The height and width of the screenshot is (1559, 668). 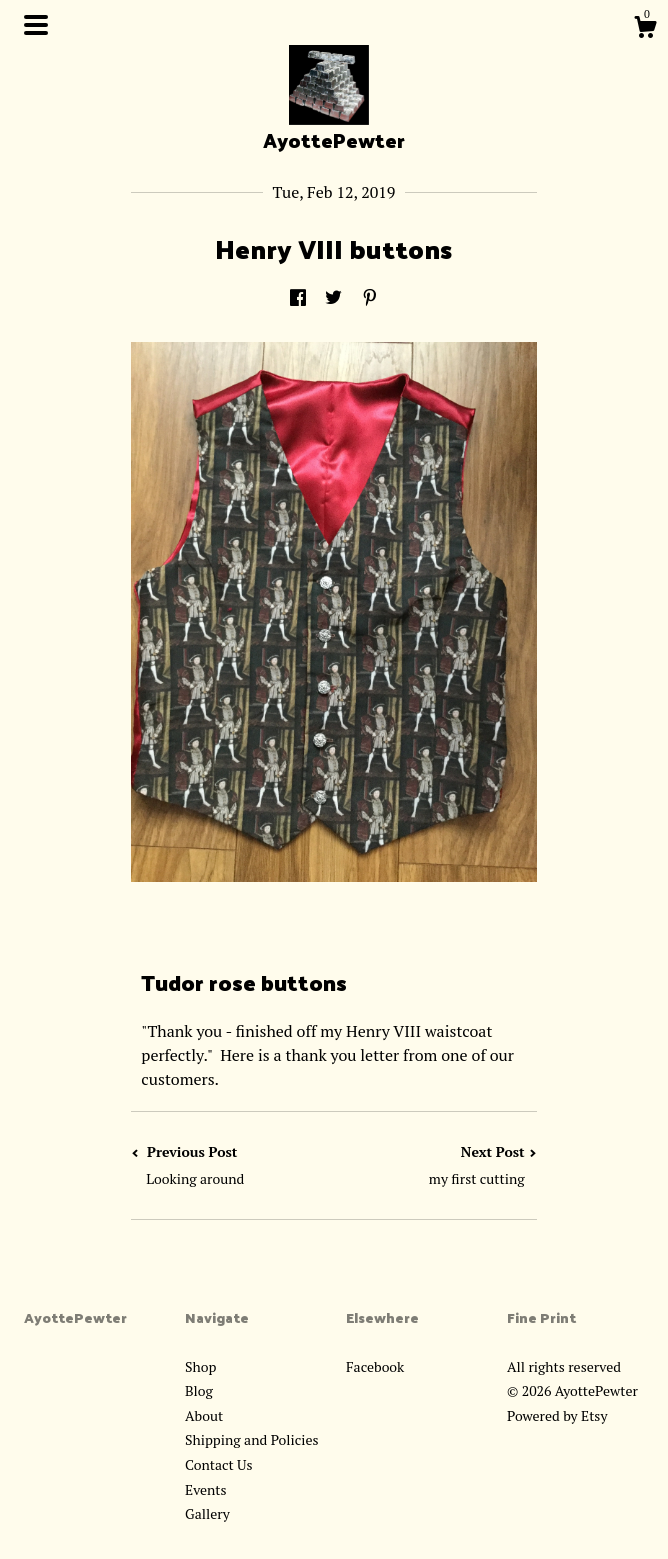 I want to click on Gallery, so click(x=207, y=1513).